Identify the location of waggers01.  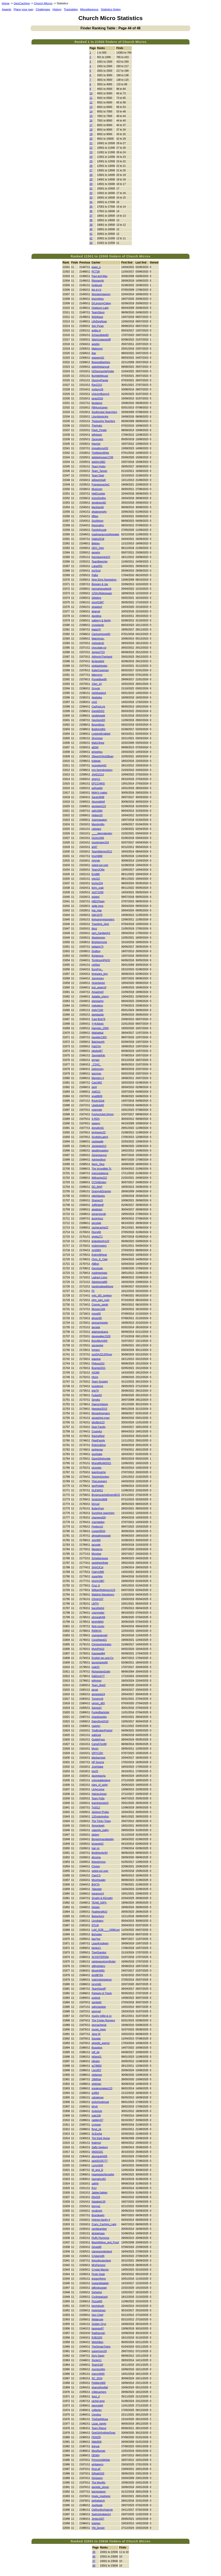
(98, 357).